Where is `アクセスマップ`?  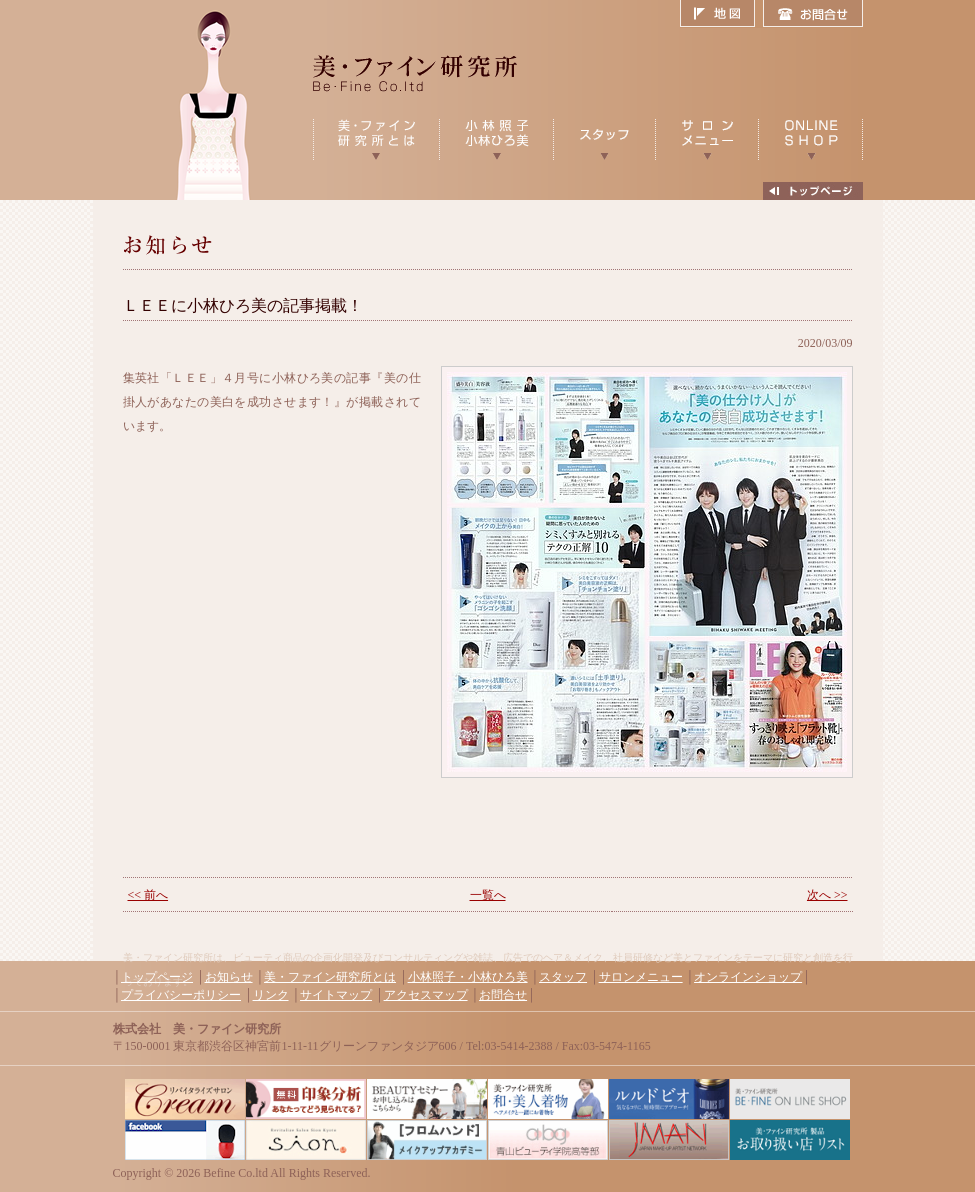
アクセスマップ is located at coordinates (426, 995).